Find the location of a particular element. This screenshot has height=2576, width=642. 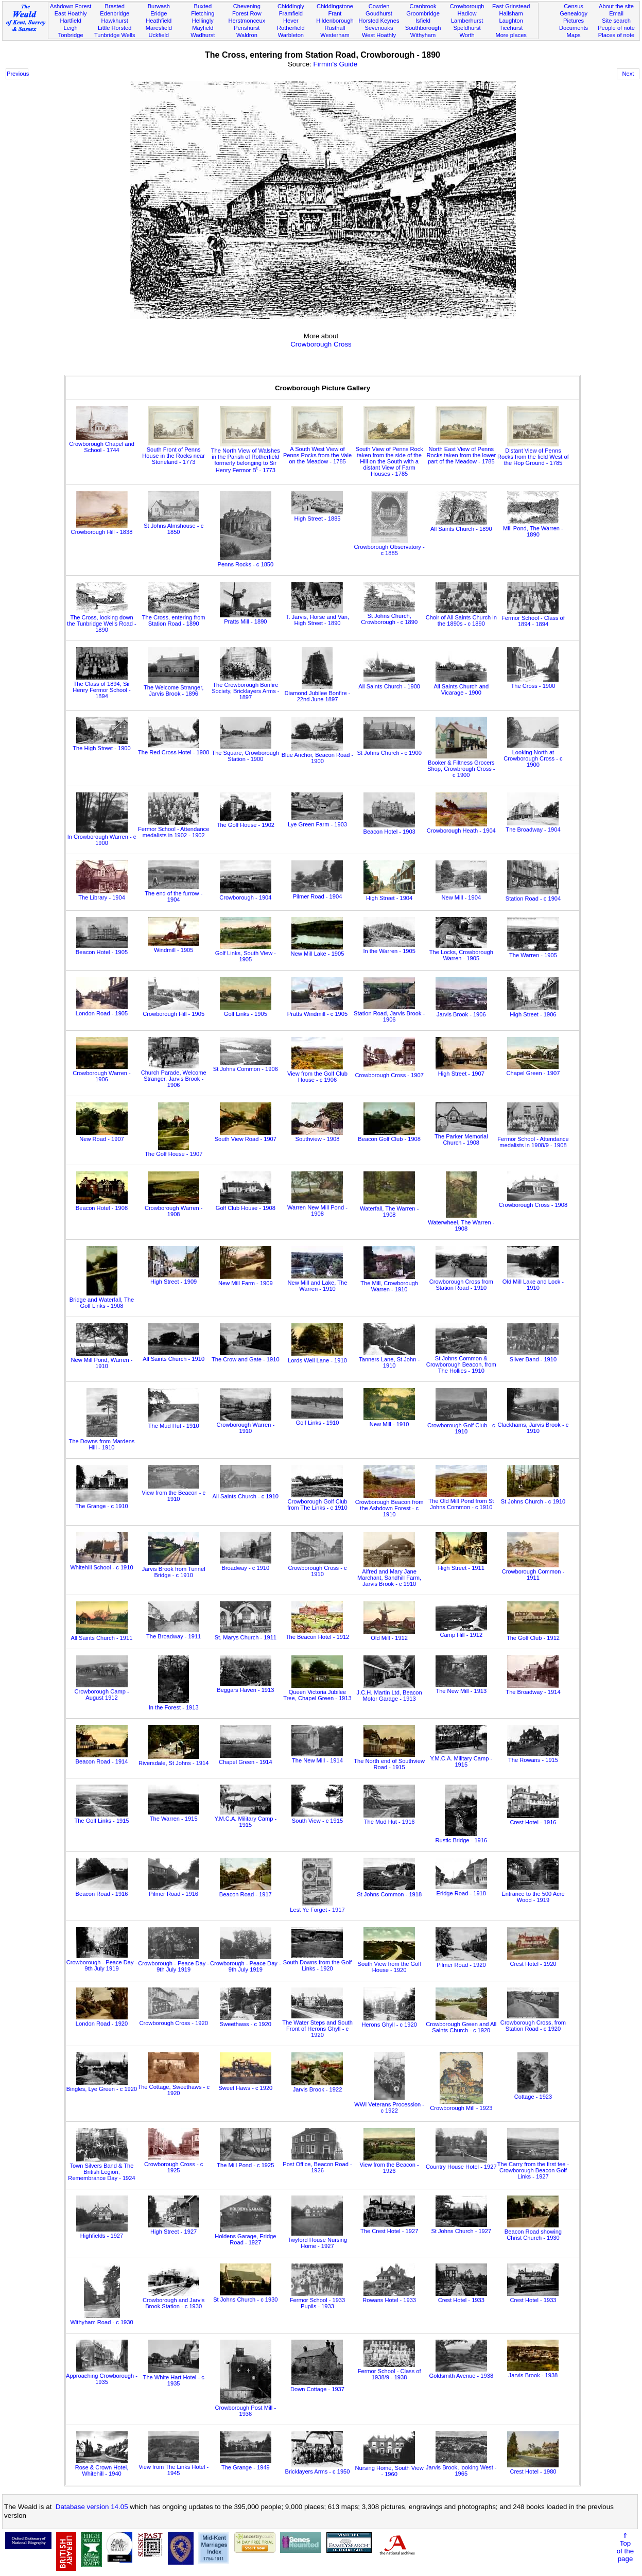

Bricklayers Arms - c 1950 is located at coordinates (317, 2468).